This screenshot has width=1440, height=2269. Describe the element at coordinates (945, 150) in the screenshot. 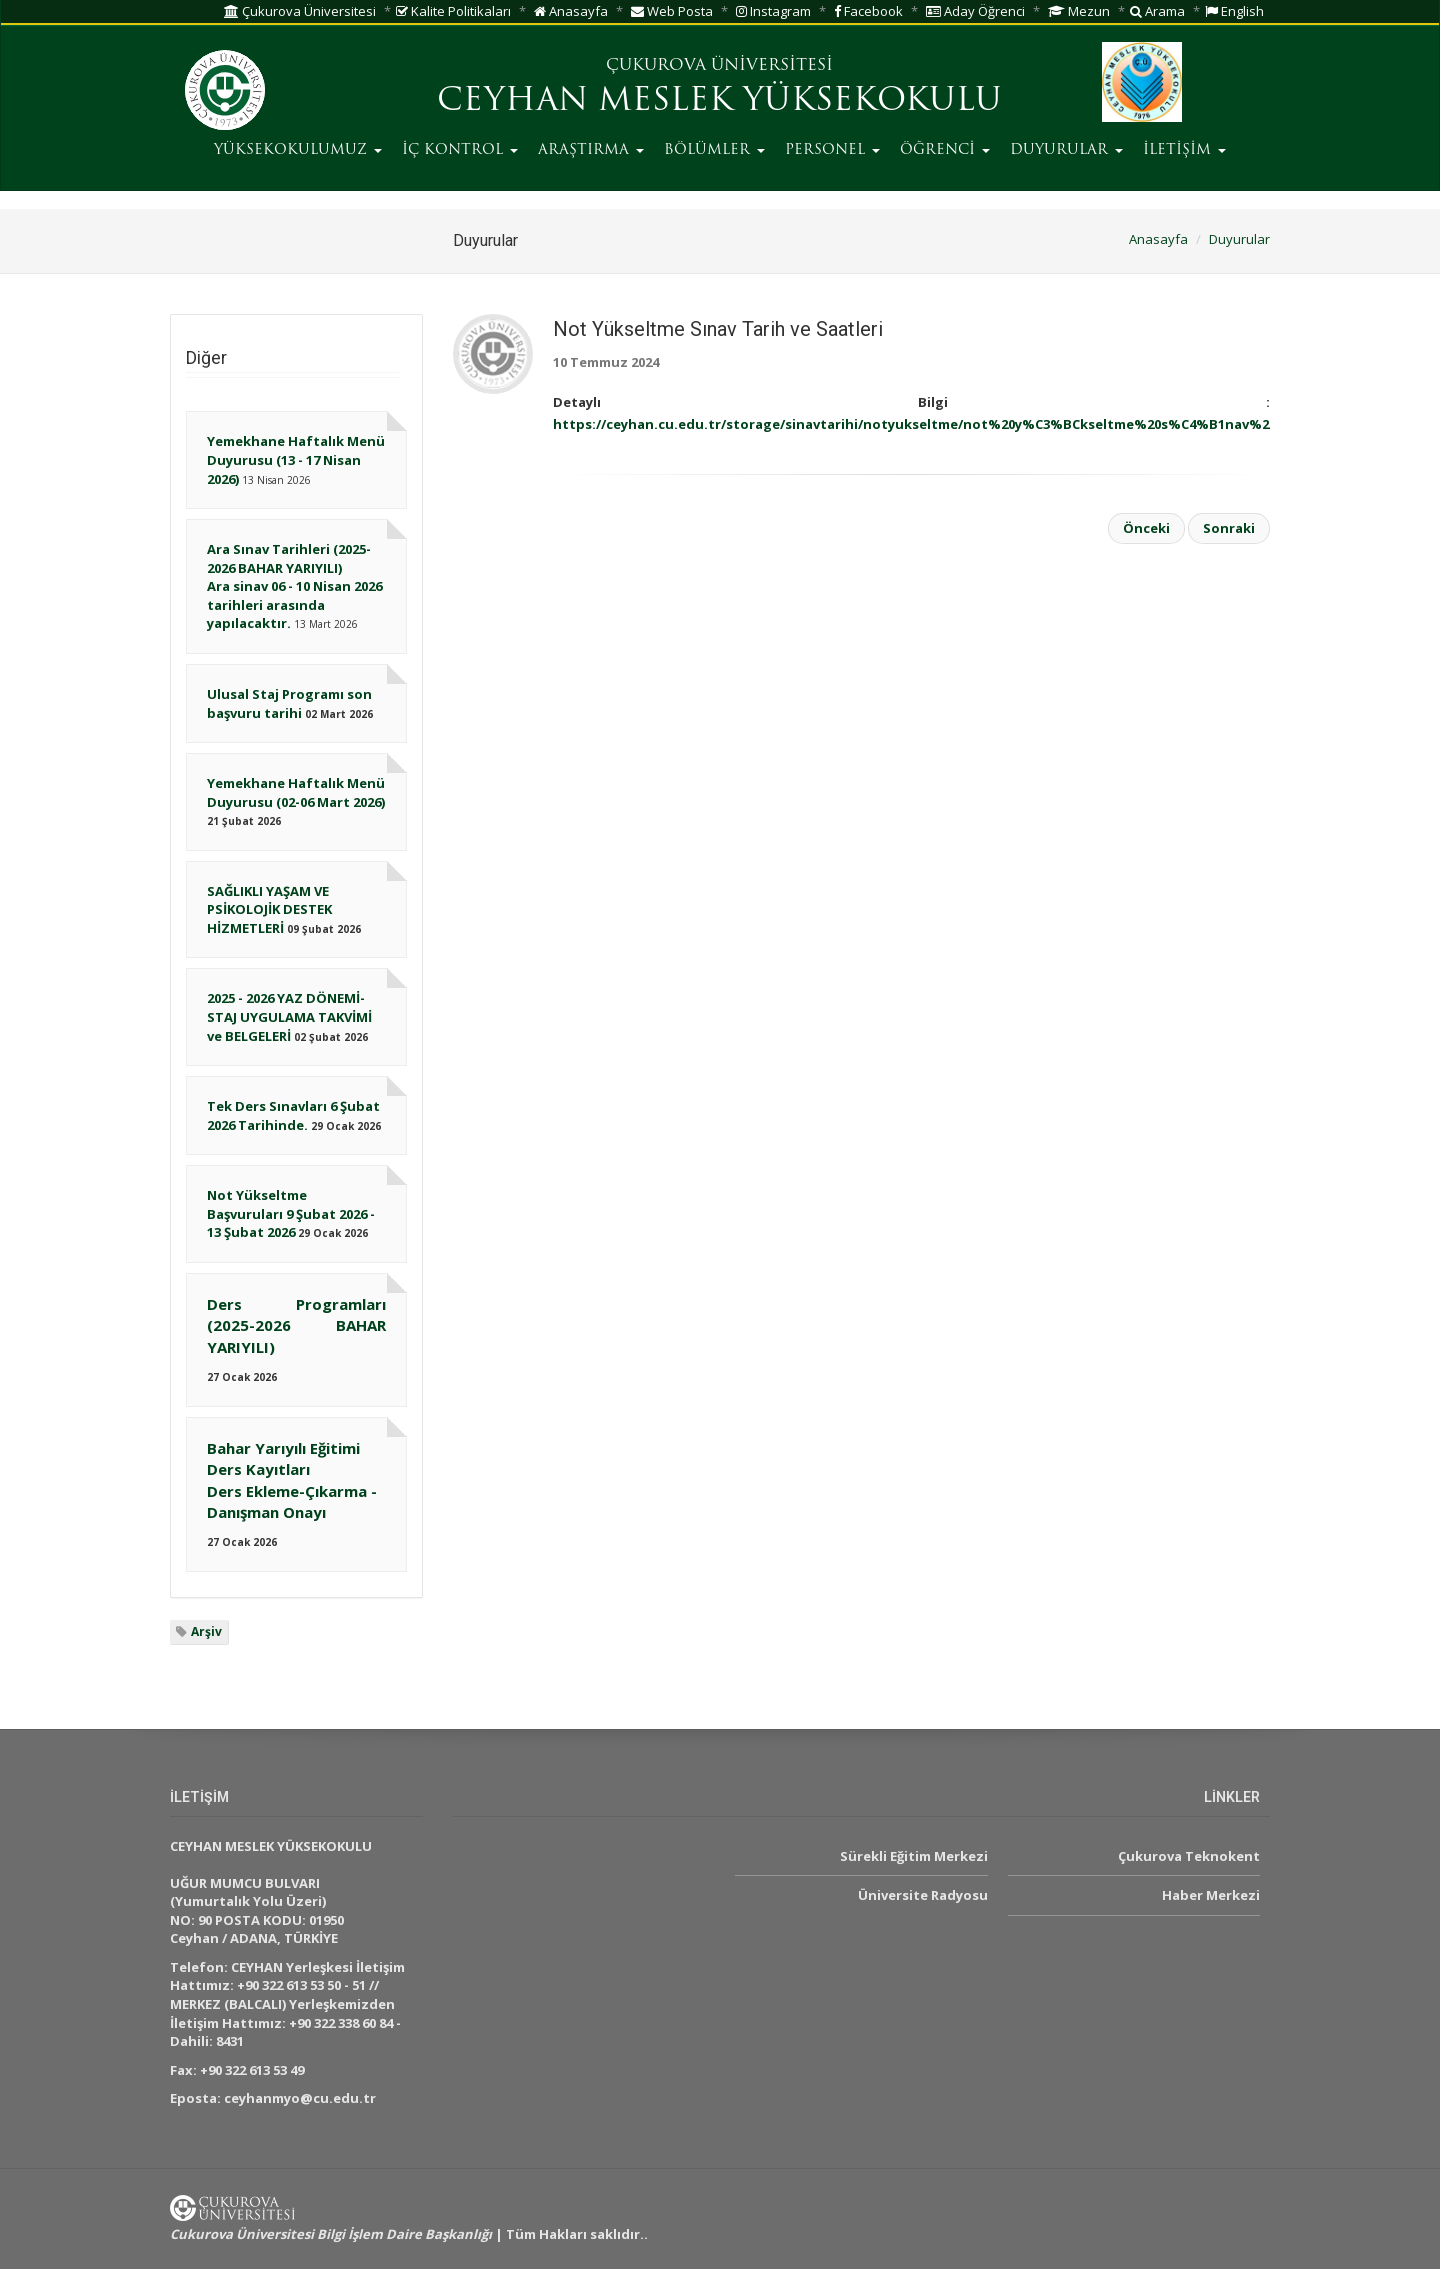

I see `ÖĞRENCİ` at that location.